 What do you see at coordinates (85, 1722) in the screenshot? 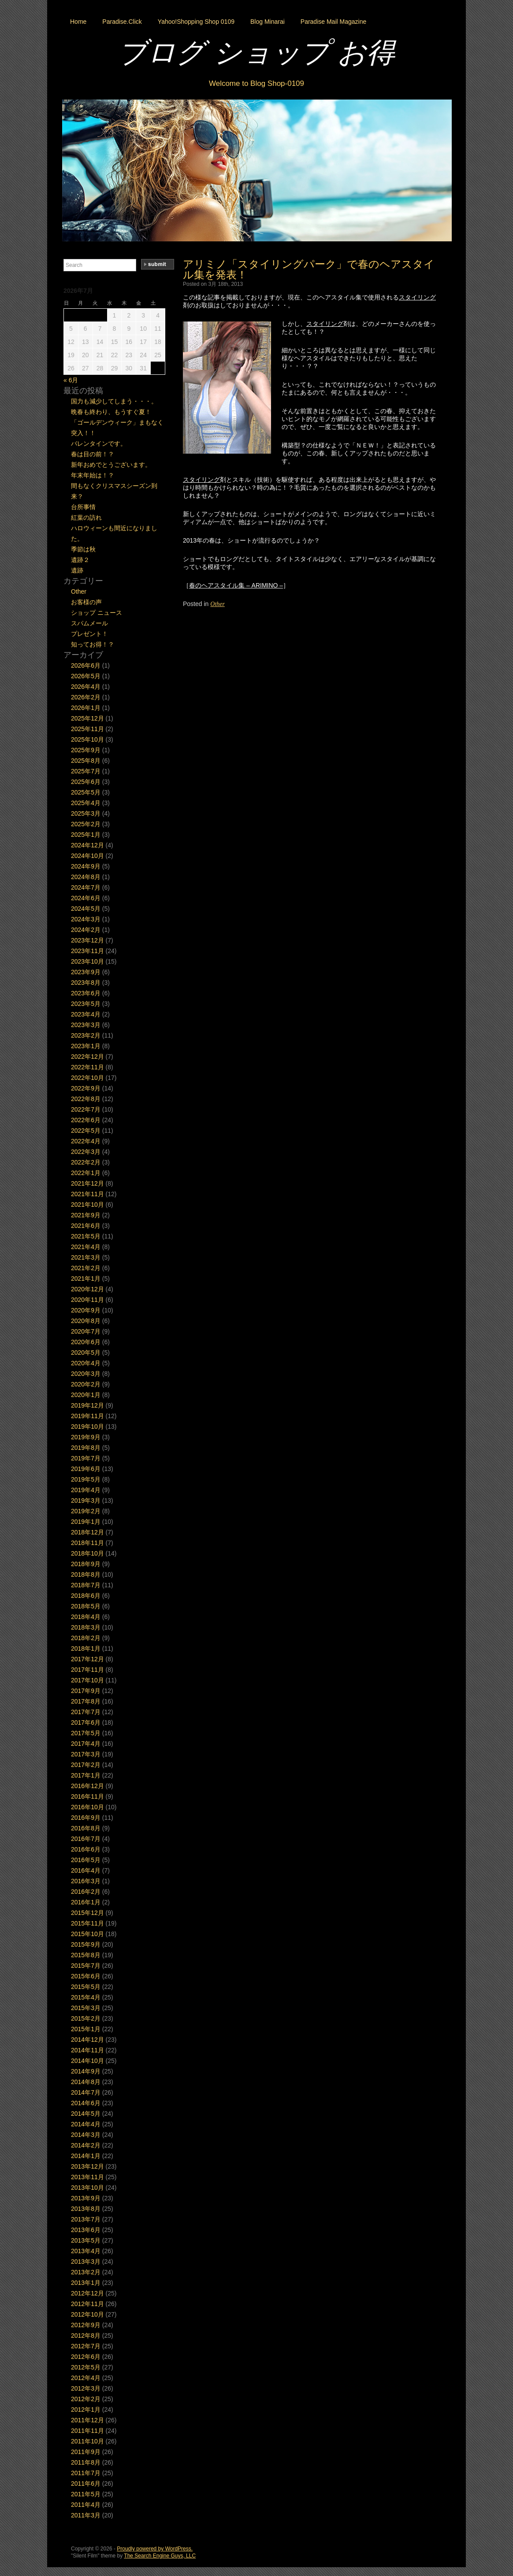
I see `2017年6月` at bounding box center [85, 1722].